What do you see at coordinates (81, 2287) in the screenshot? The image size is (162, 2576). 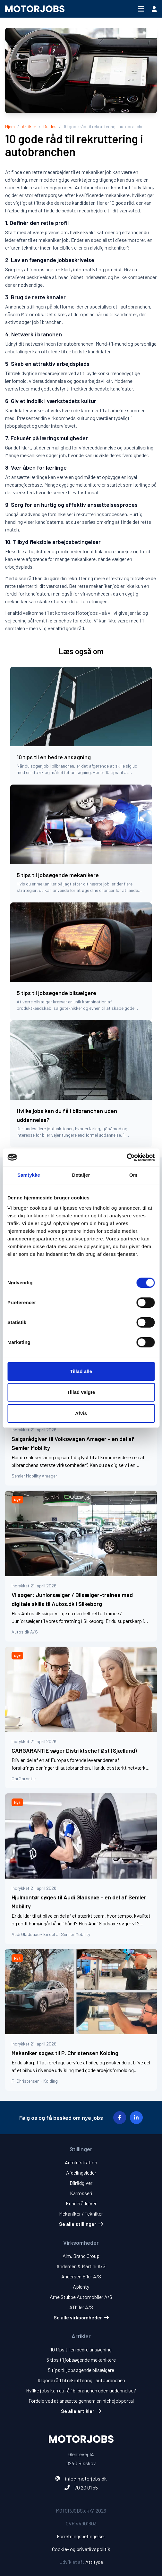 I see `Aplenty` at bounding box center [81, 2287].